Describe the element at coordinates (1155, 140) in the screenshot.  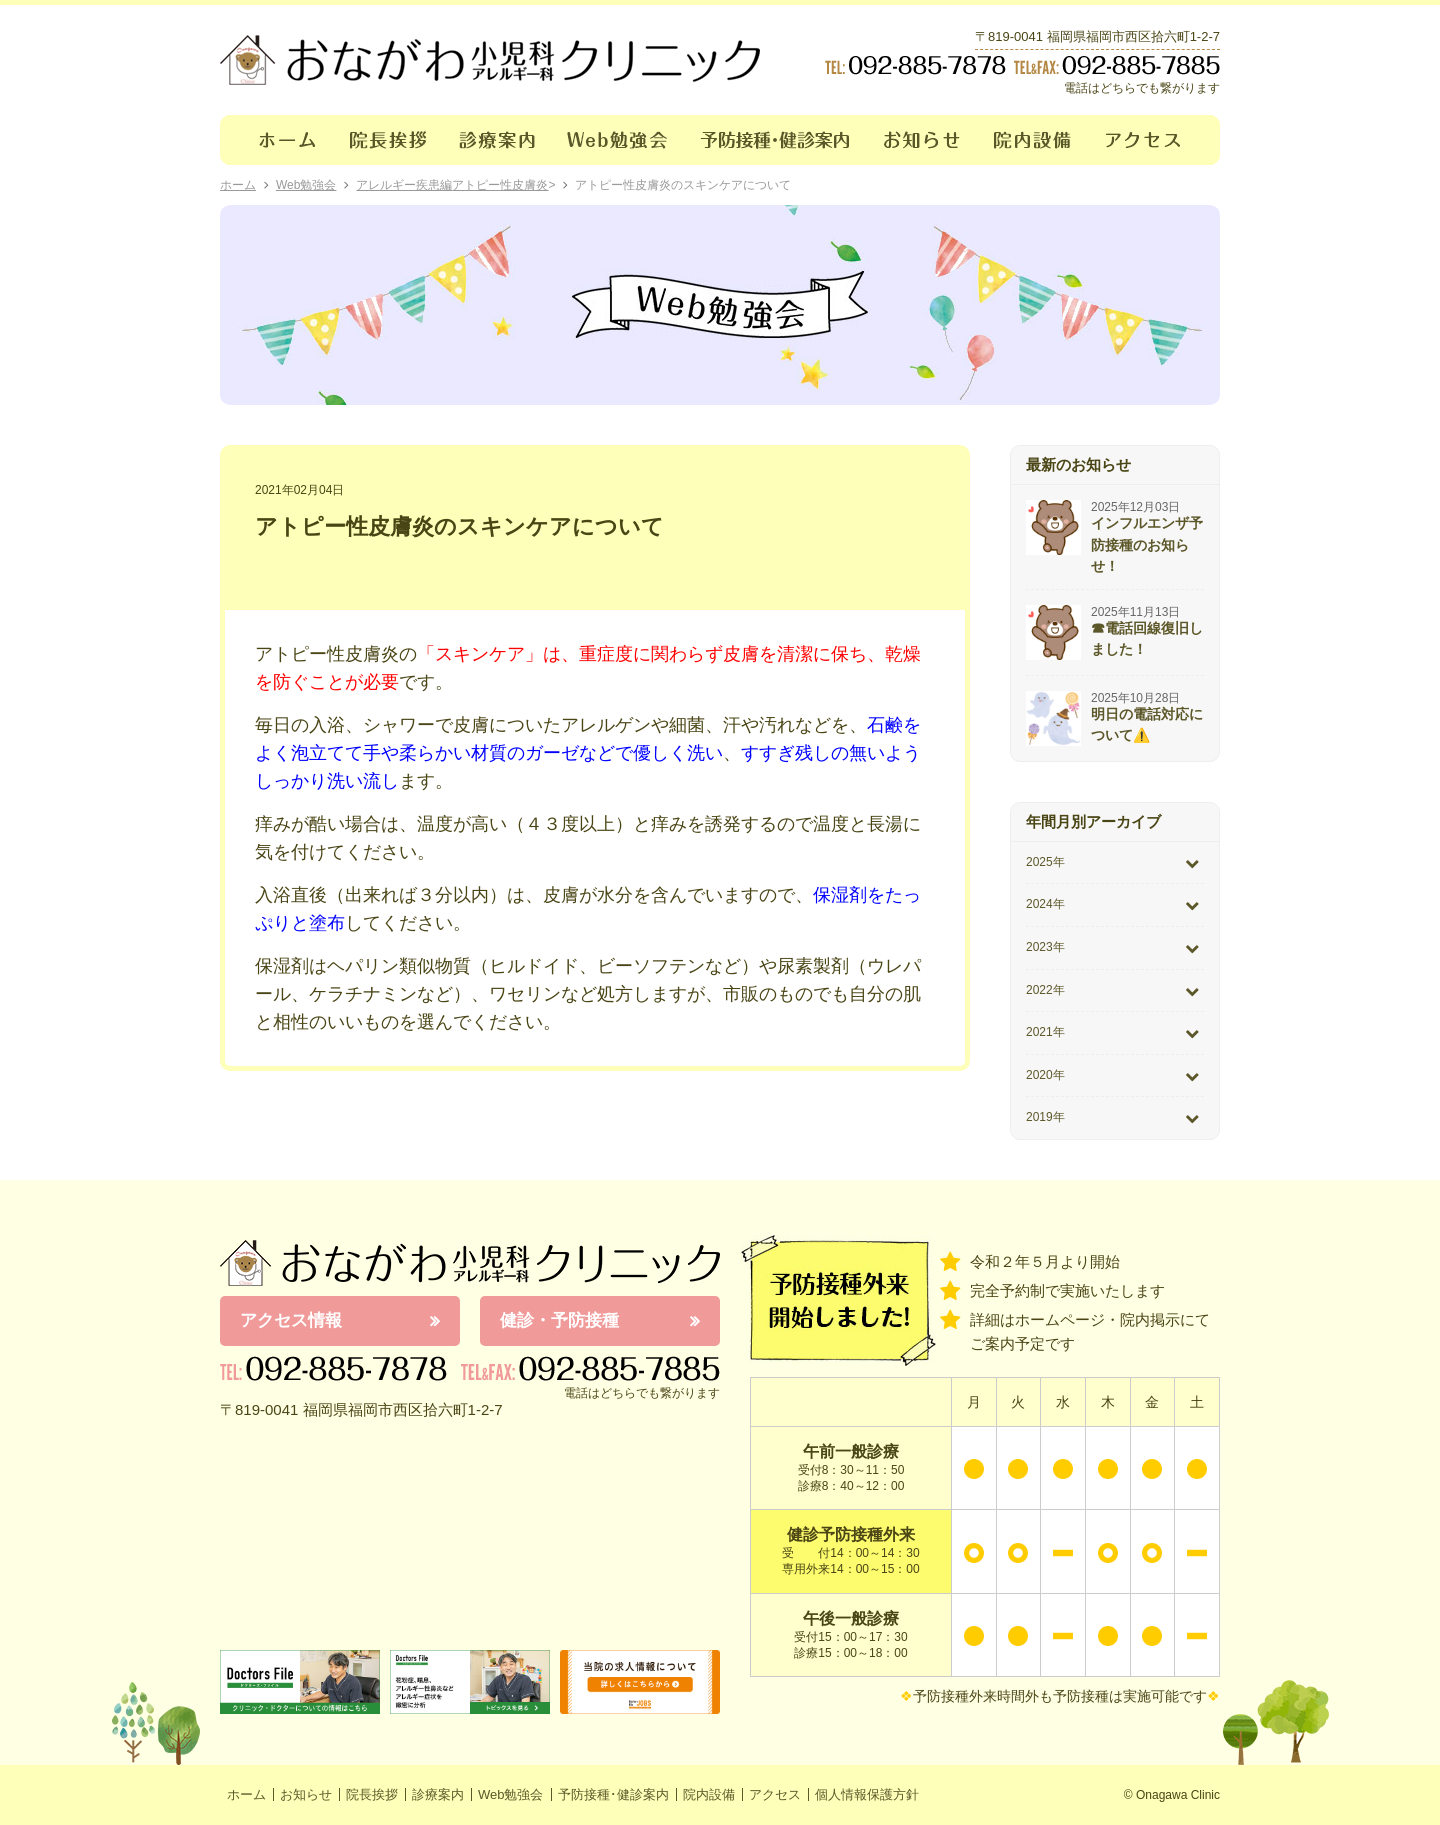
I see `アクセス` at that location.